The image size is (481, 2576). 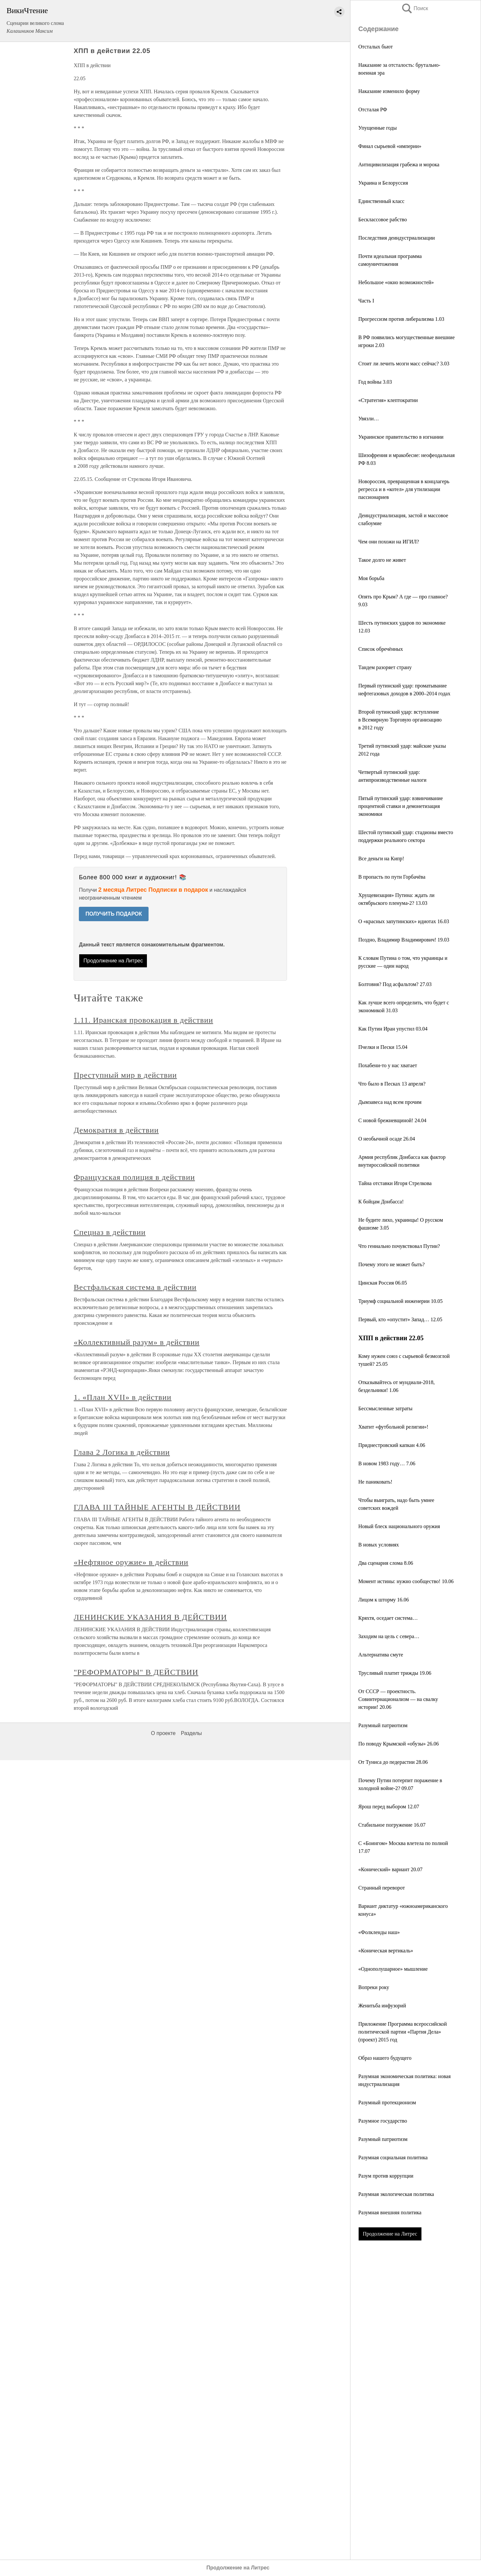 What do you see at coordinates (382, 1047) in the screenshot?
I see `Пчелки и Пески 15.04` at bounding box center [382, 1047].